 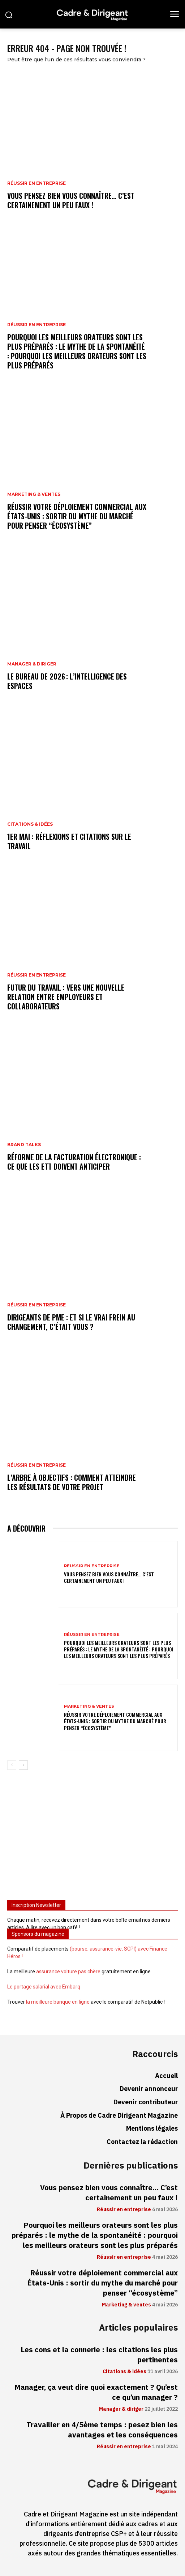 What do you see at coordinates (102, 2429) in the screenshot?
I see `Travailler en 4/5ème temps : pesez bien les avantages et les conséquences` at bounding box center [102, 2429].